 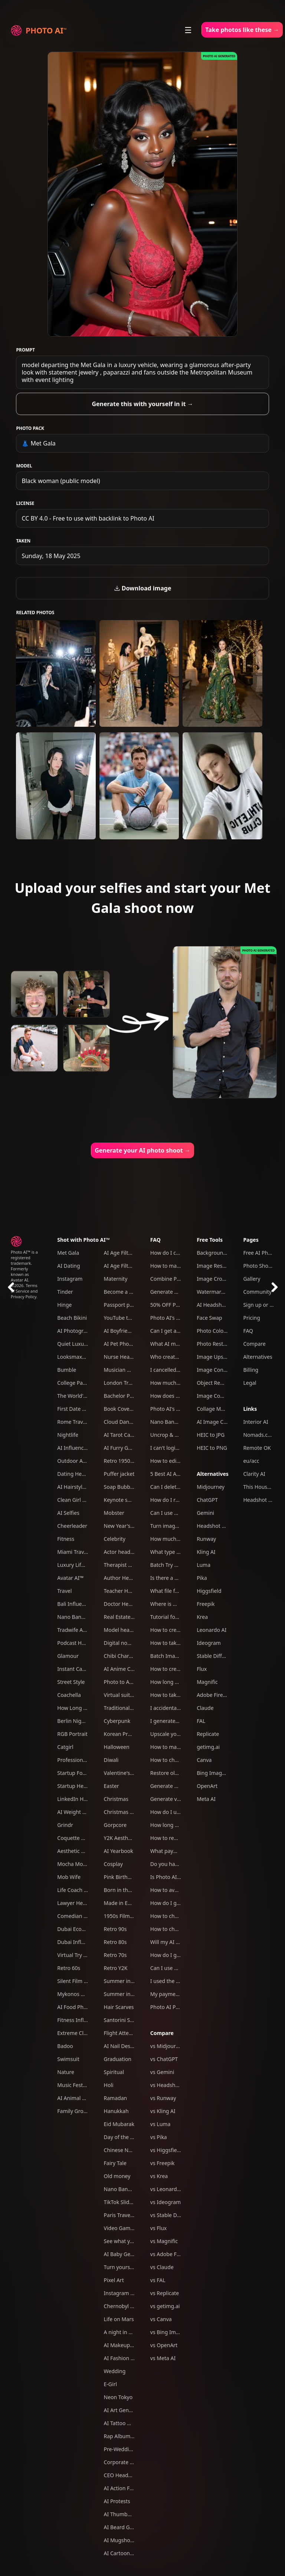 I want to click on Life on Mars, so click(x=119, y=2319).